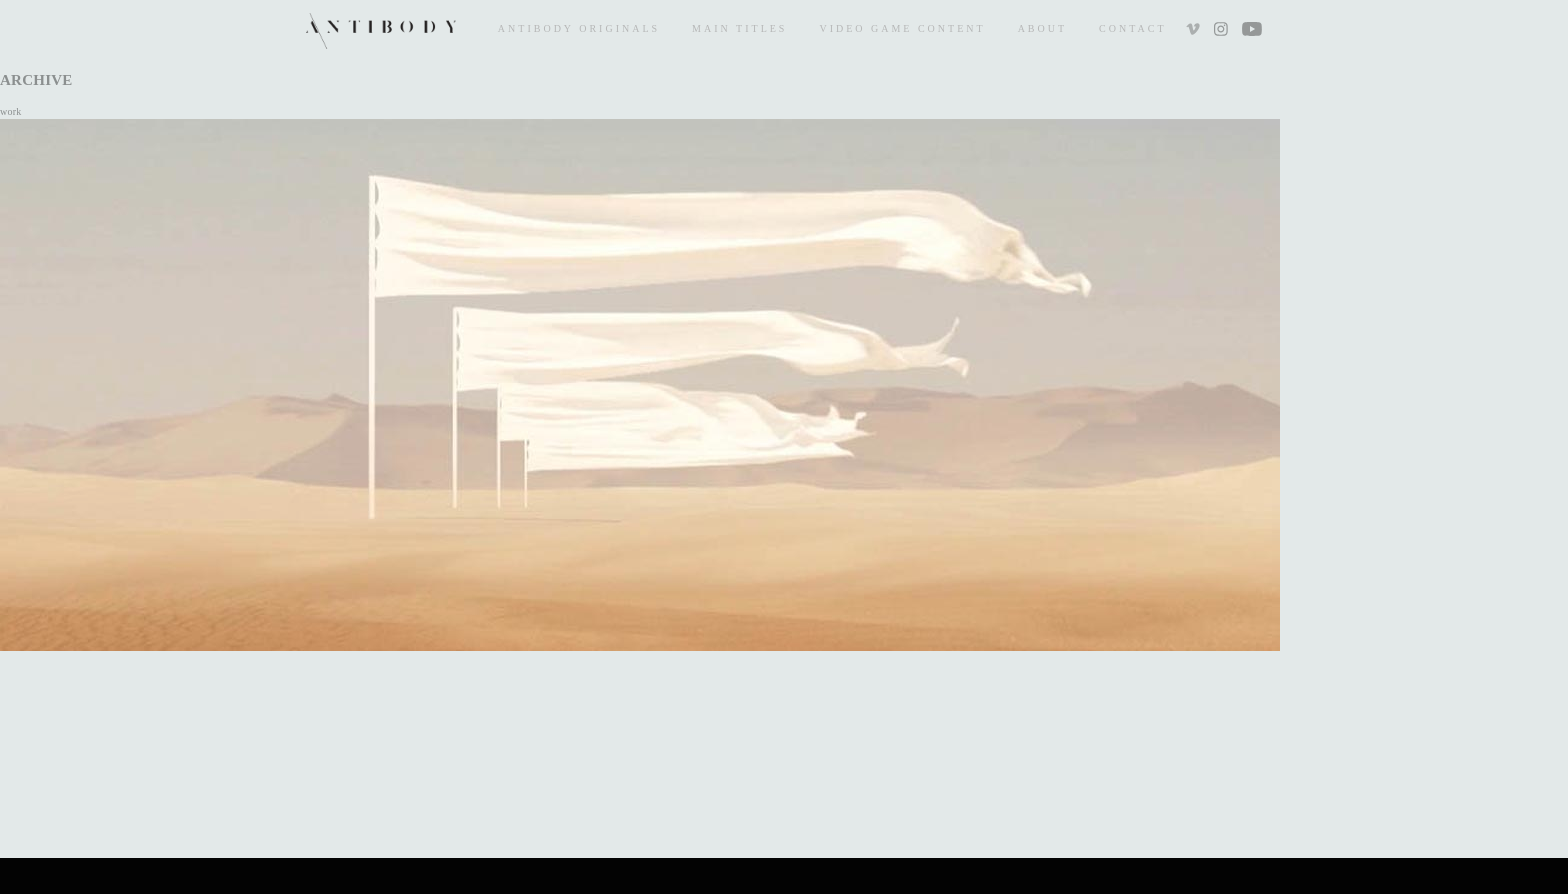 This screenshot has width=1568, height=894. Describe the element at coordinates (1132, 28) in the screenshot. I see `Contact` at that location.